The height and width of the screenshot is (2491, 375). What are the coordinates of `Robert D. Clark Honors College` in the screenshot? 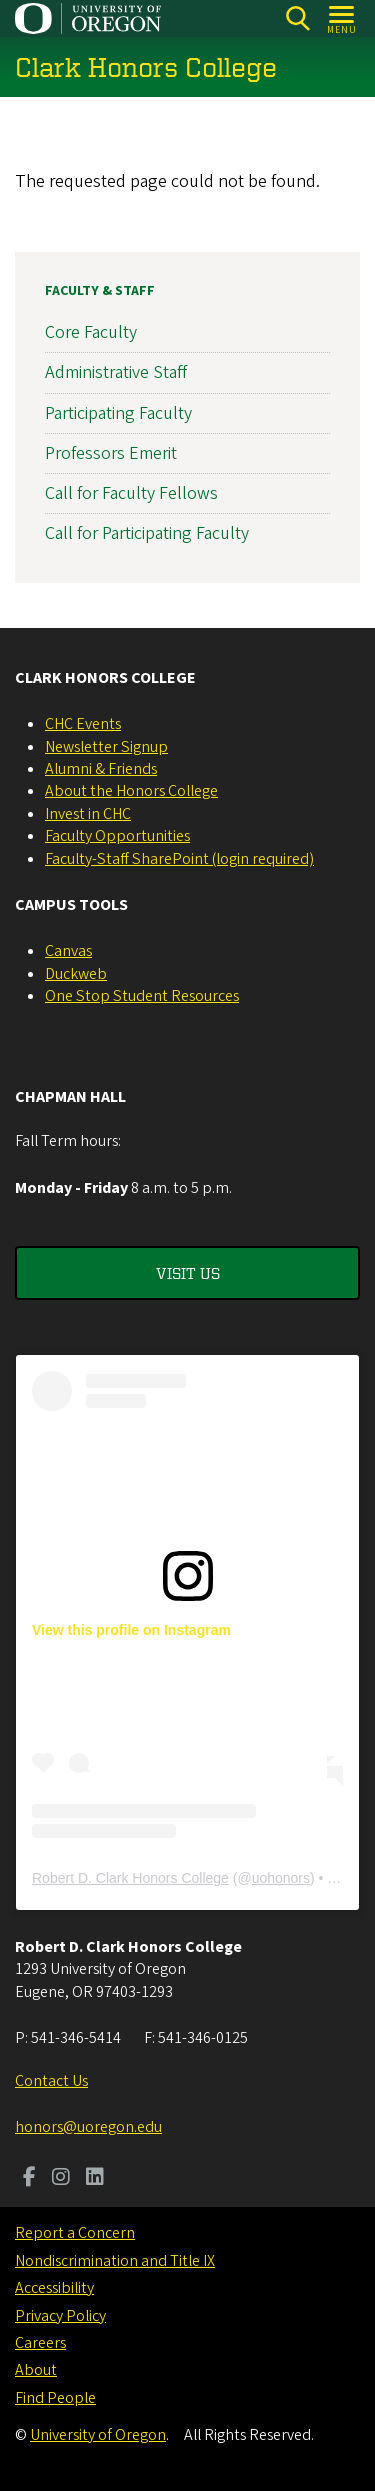 It's located at (130, 1878).